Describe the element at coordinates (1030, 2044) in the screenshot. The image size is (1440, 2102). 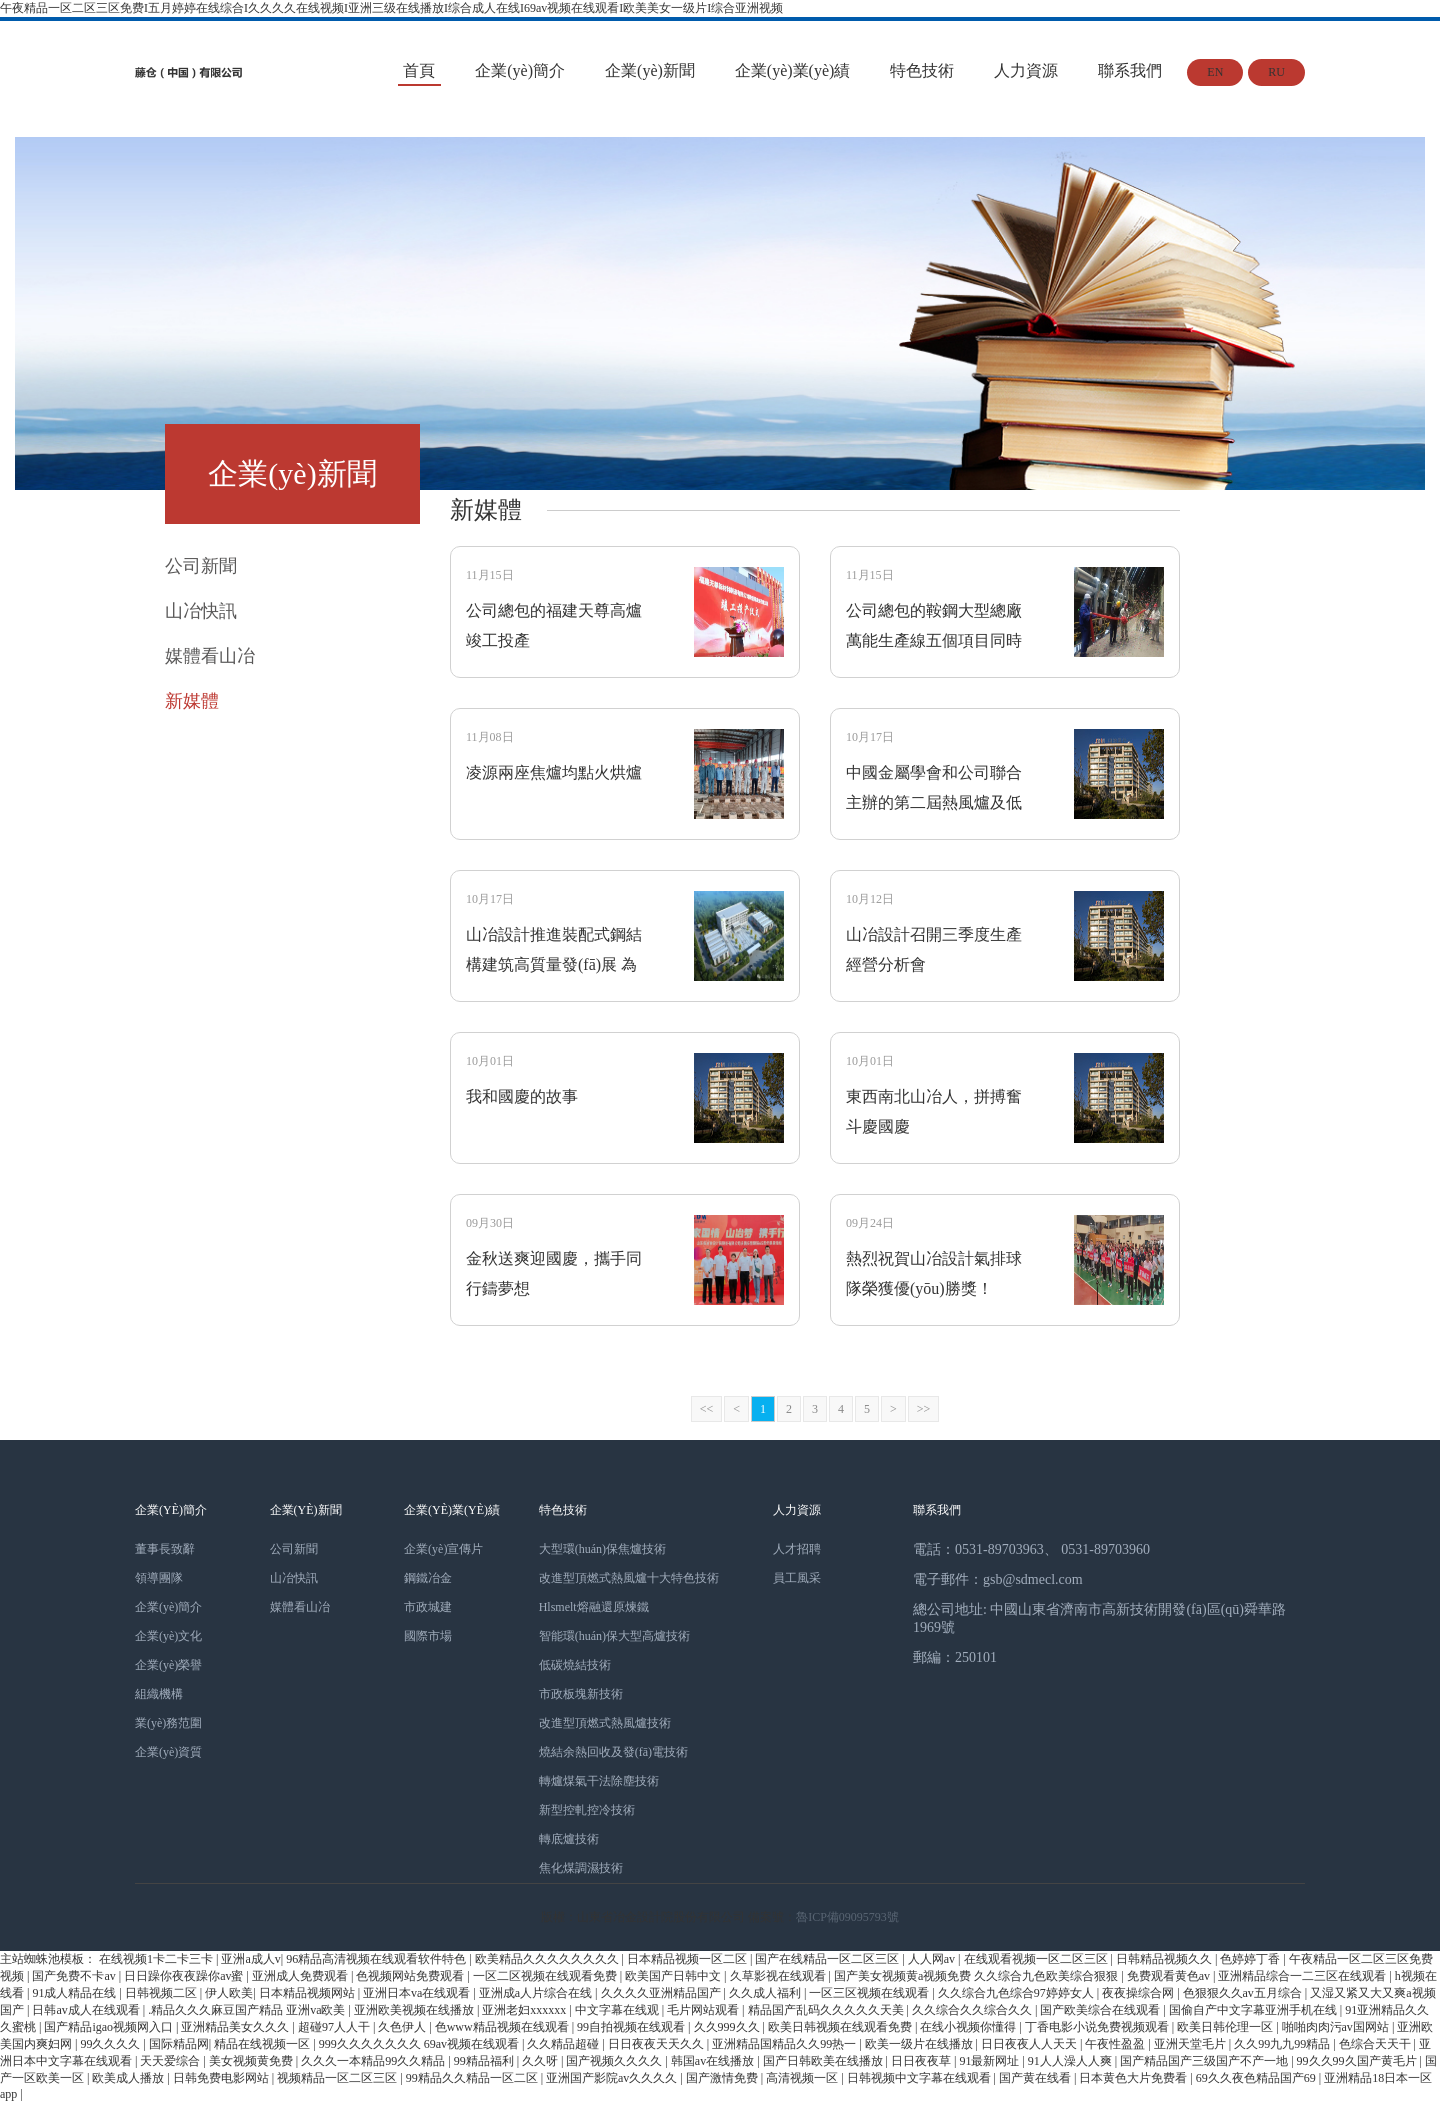
I see `日日夜夜人人天天` at that location.